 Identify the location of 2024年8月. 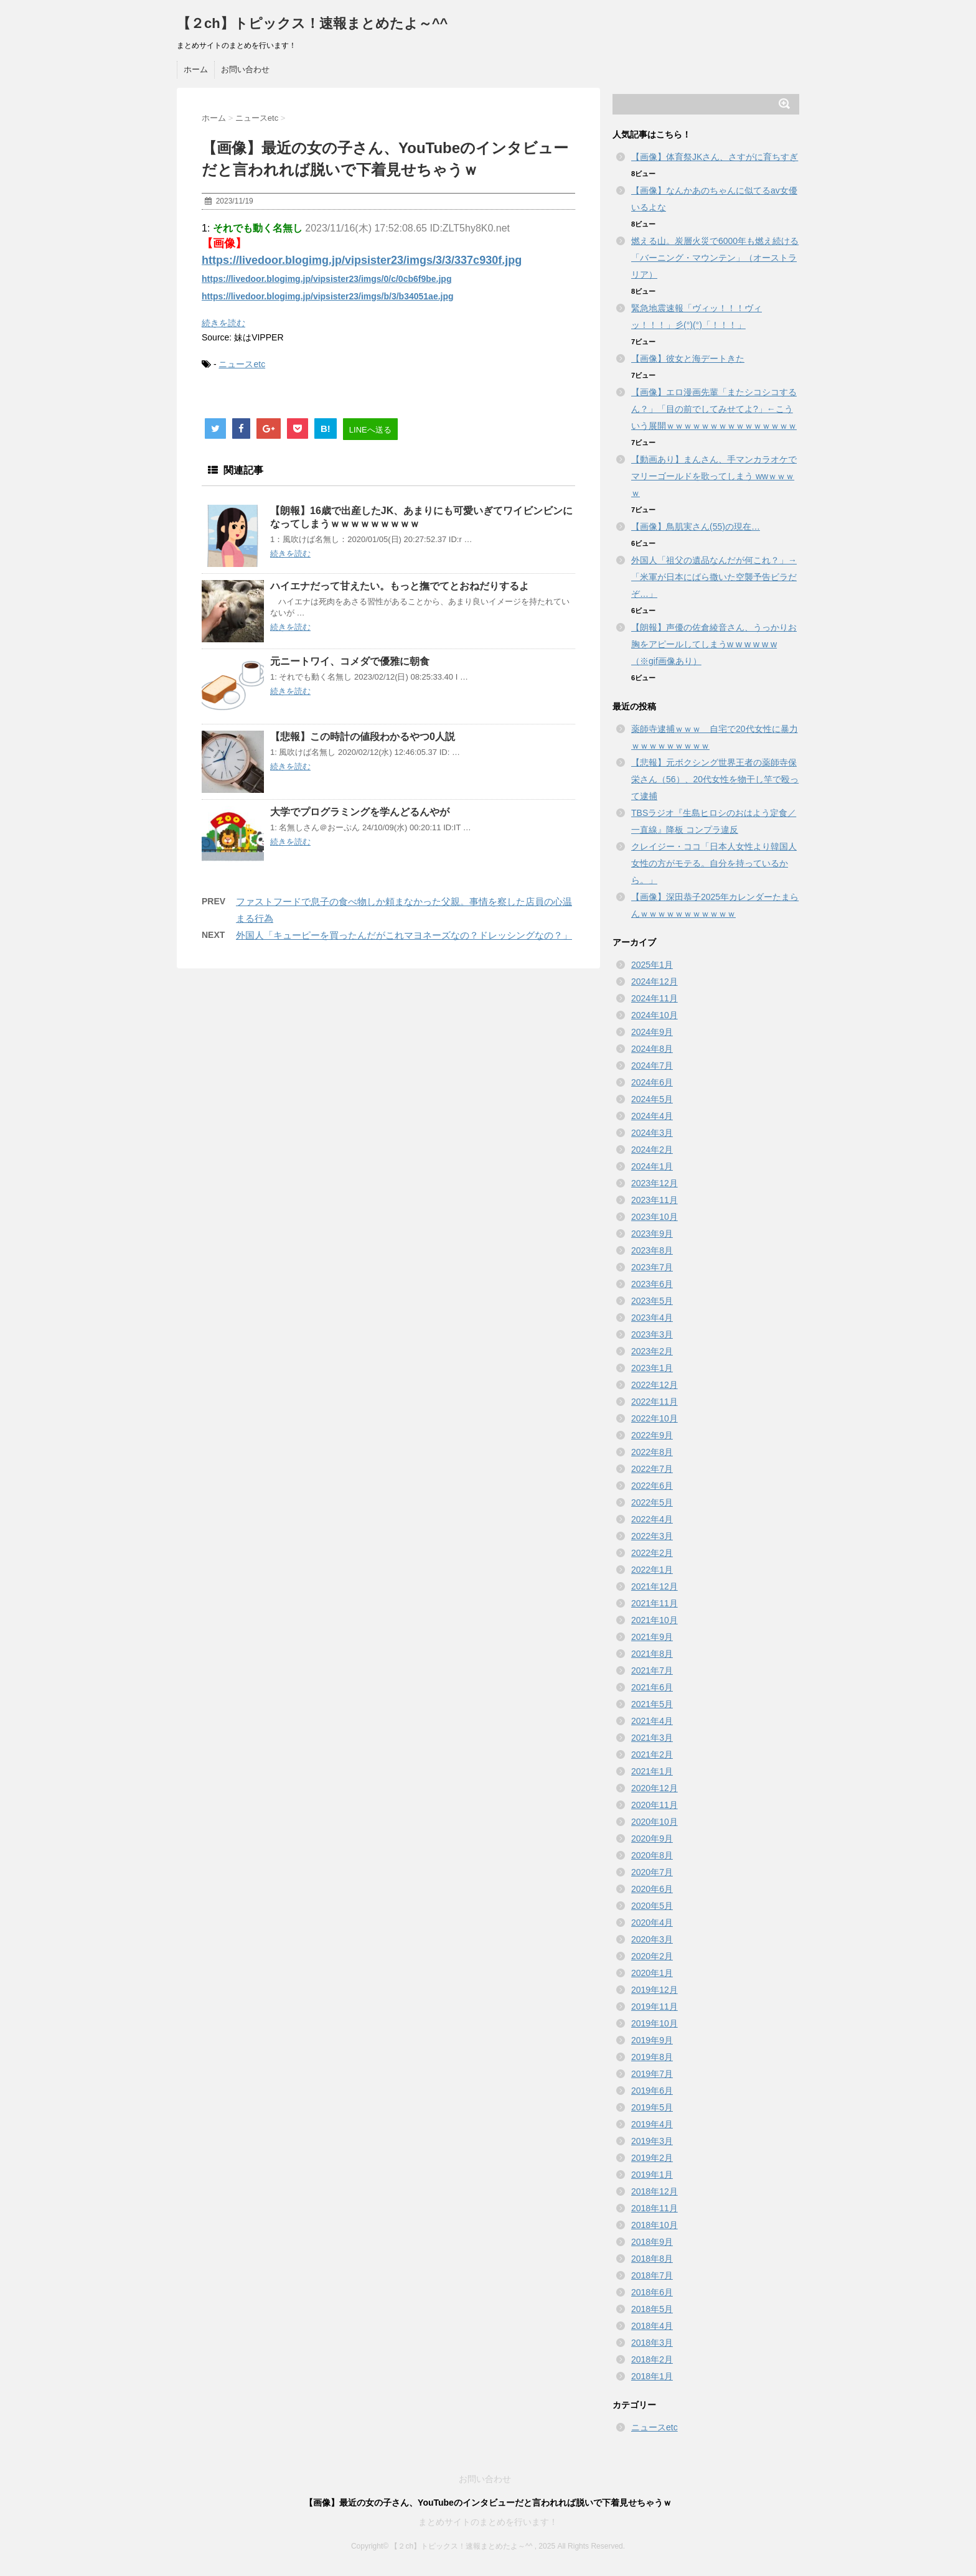
(652, 1049).